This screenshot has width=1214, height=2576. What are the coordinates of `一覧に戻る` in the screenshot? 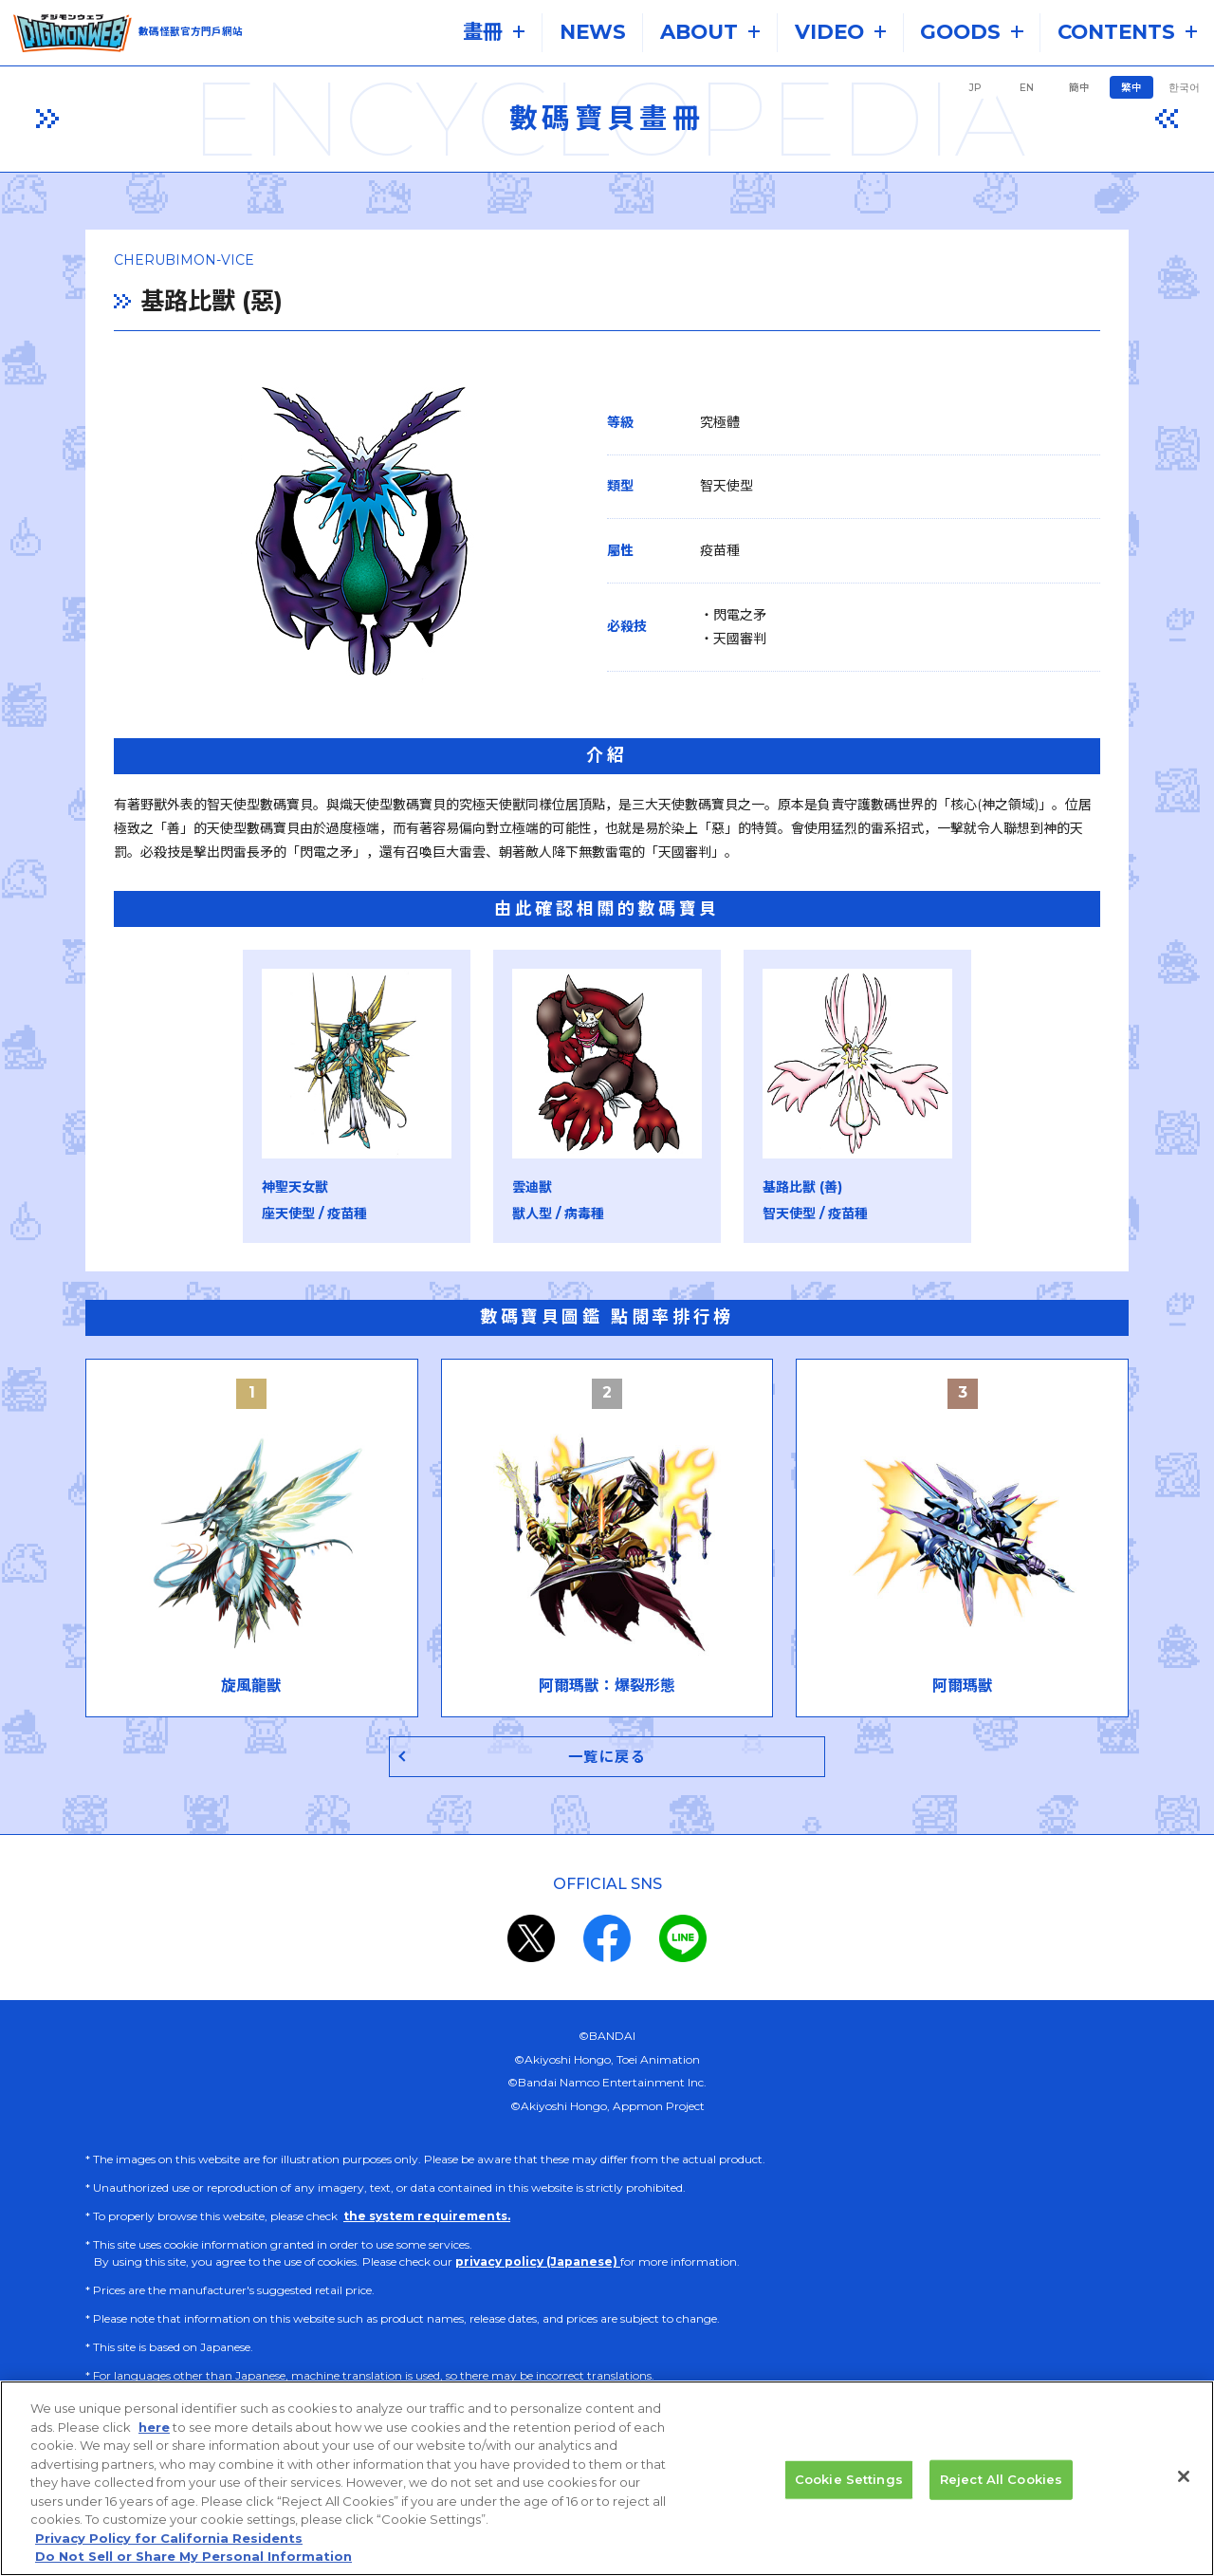 It's located at (607, 1757).